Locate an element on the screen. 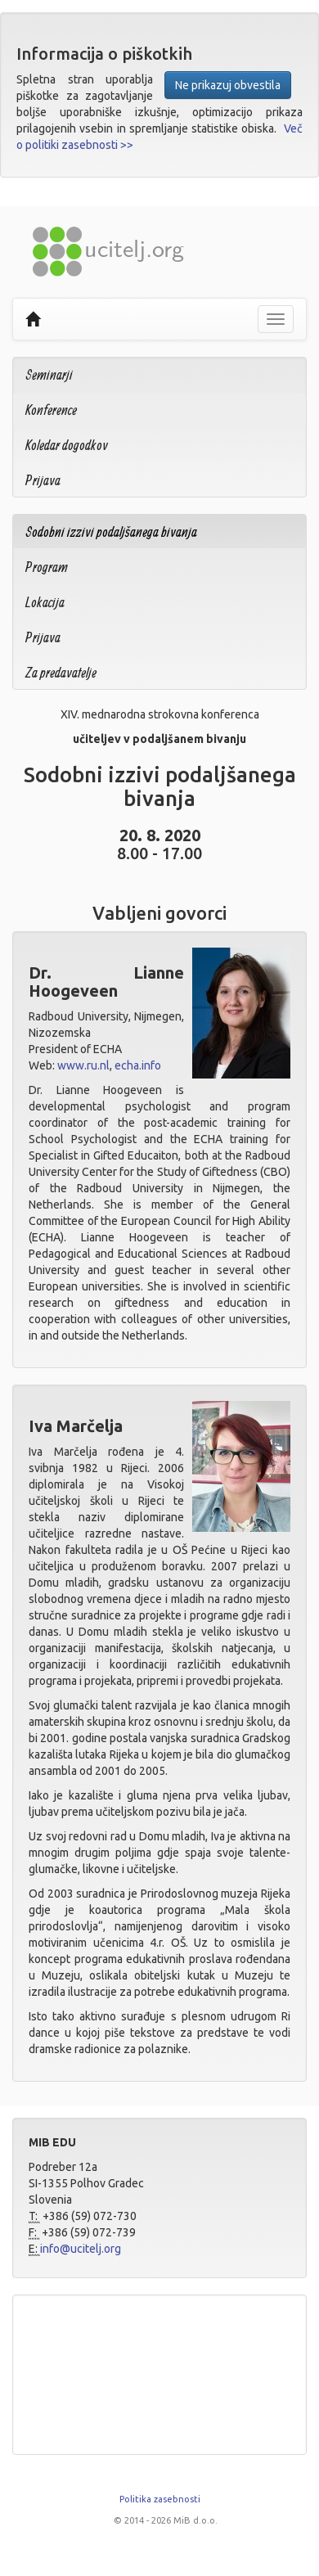  www.ru.nl is located at coordinates (83, 1065).